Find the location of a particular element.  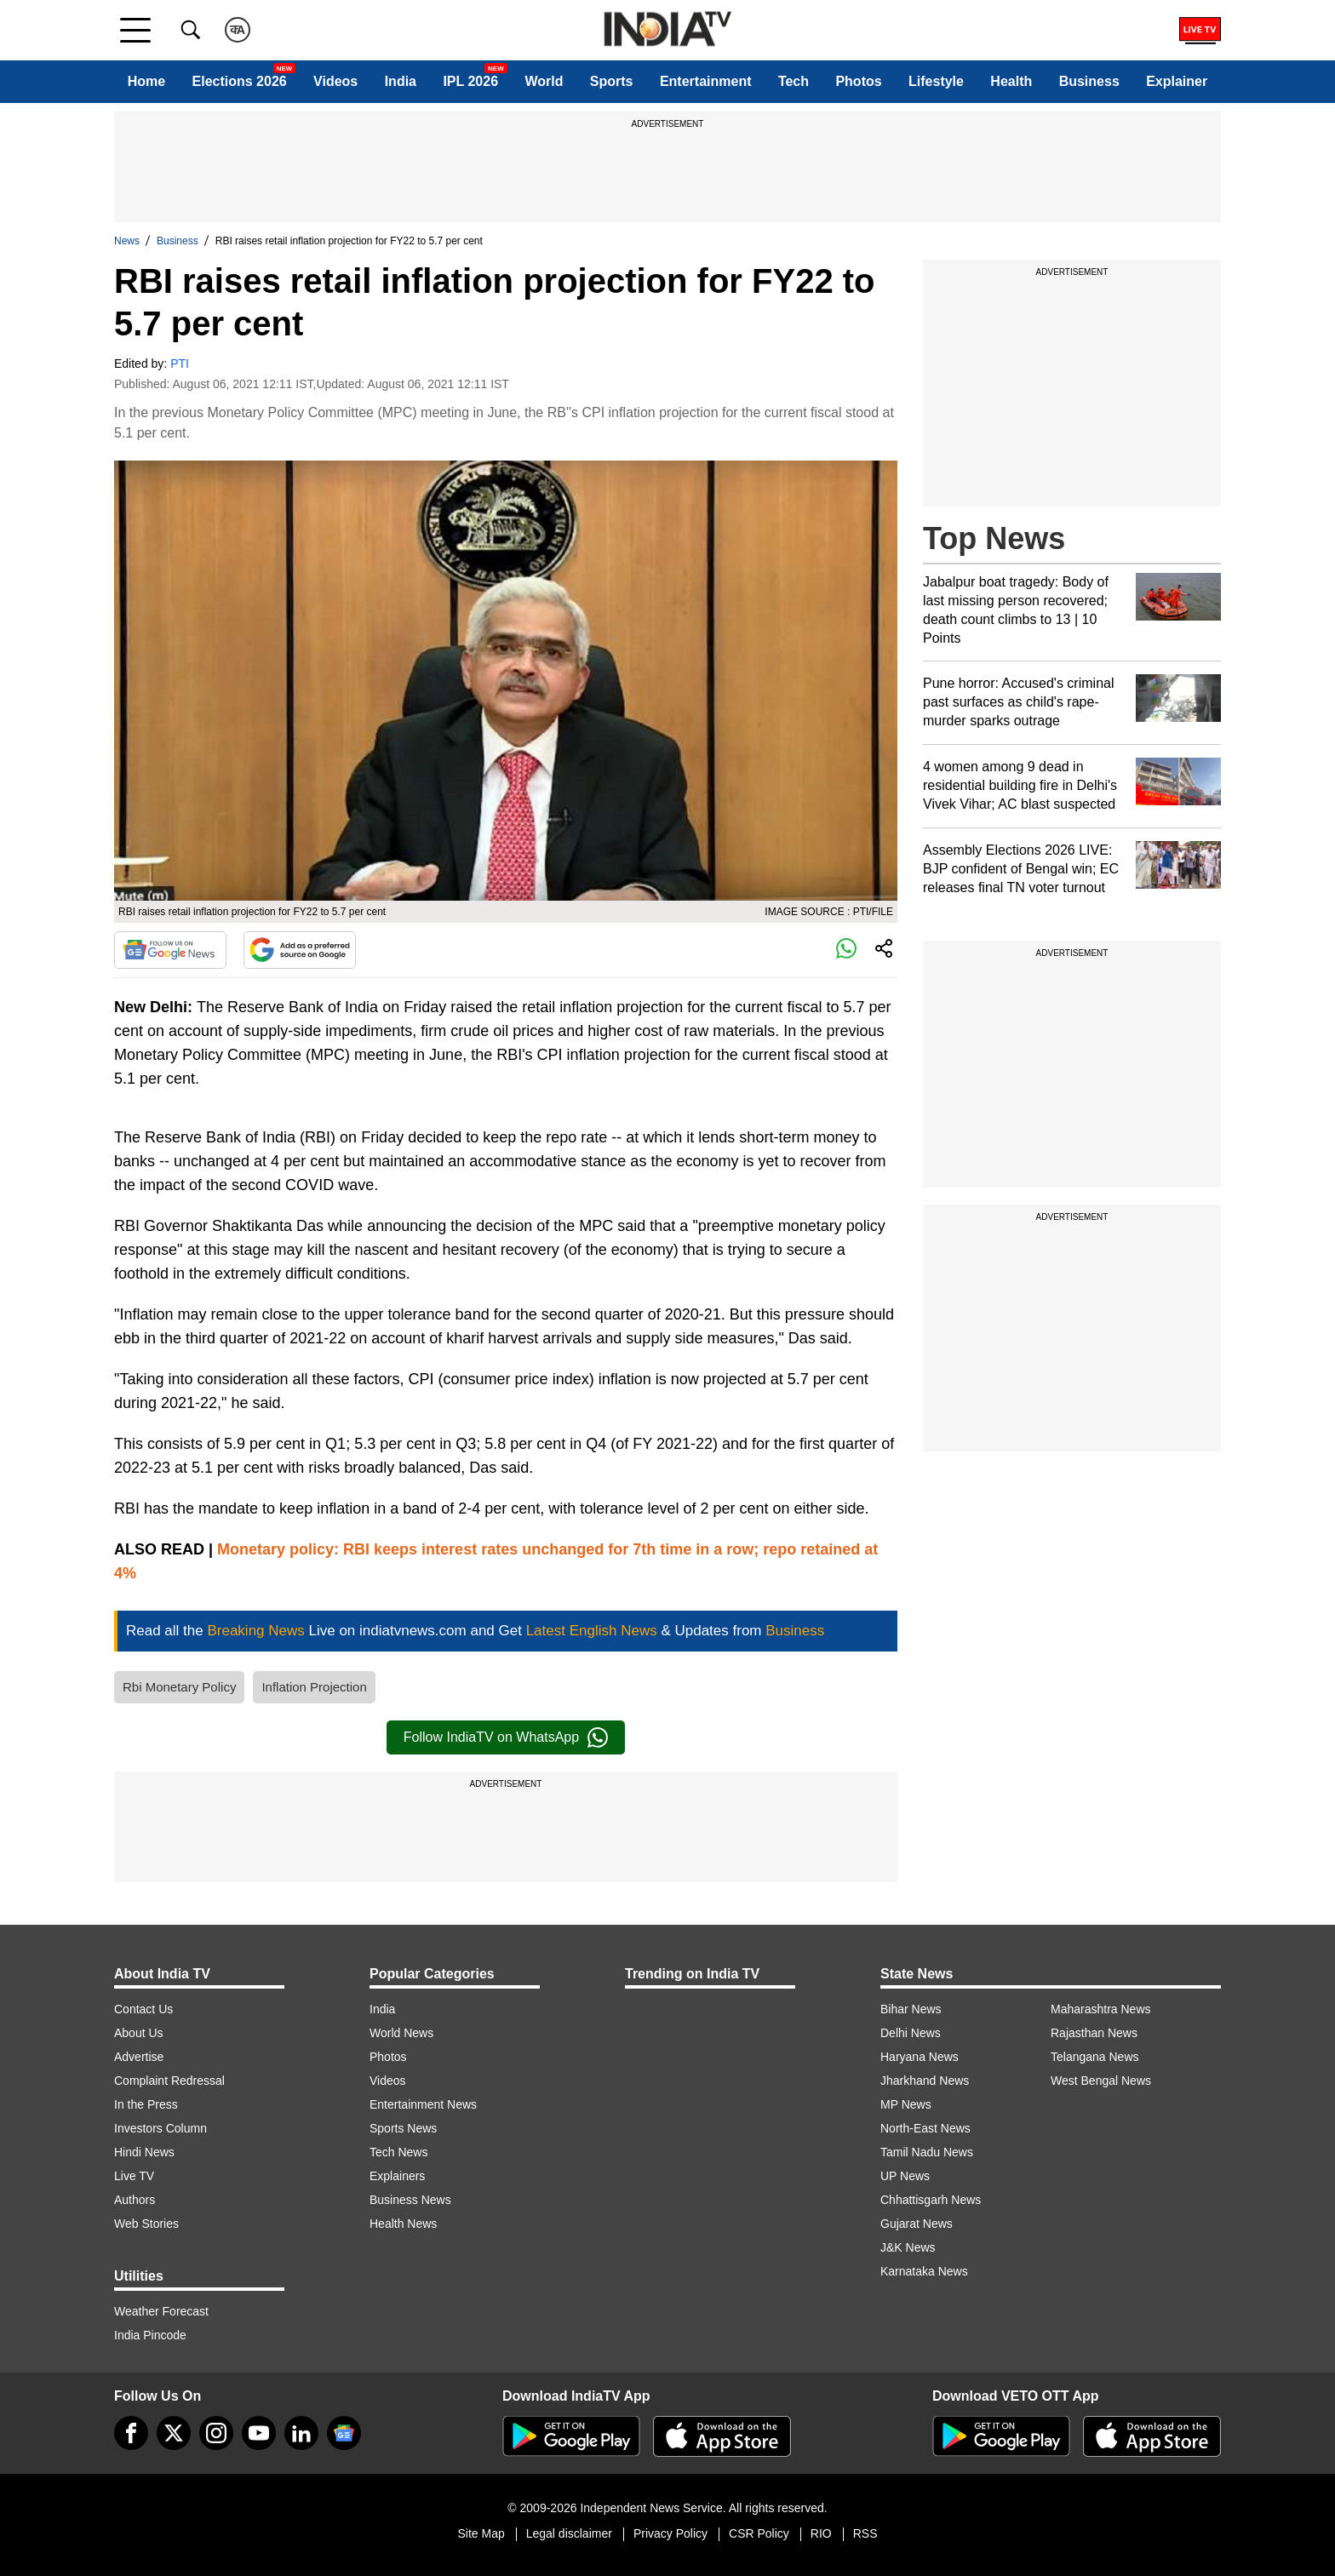

Maharashtra News is located at coordinates (1101, 2009).